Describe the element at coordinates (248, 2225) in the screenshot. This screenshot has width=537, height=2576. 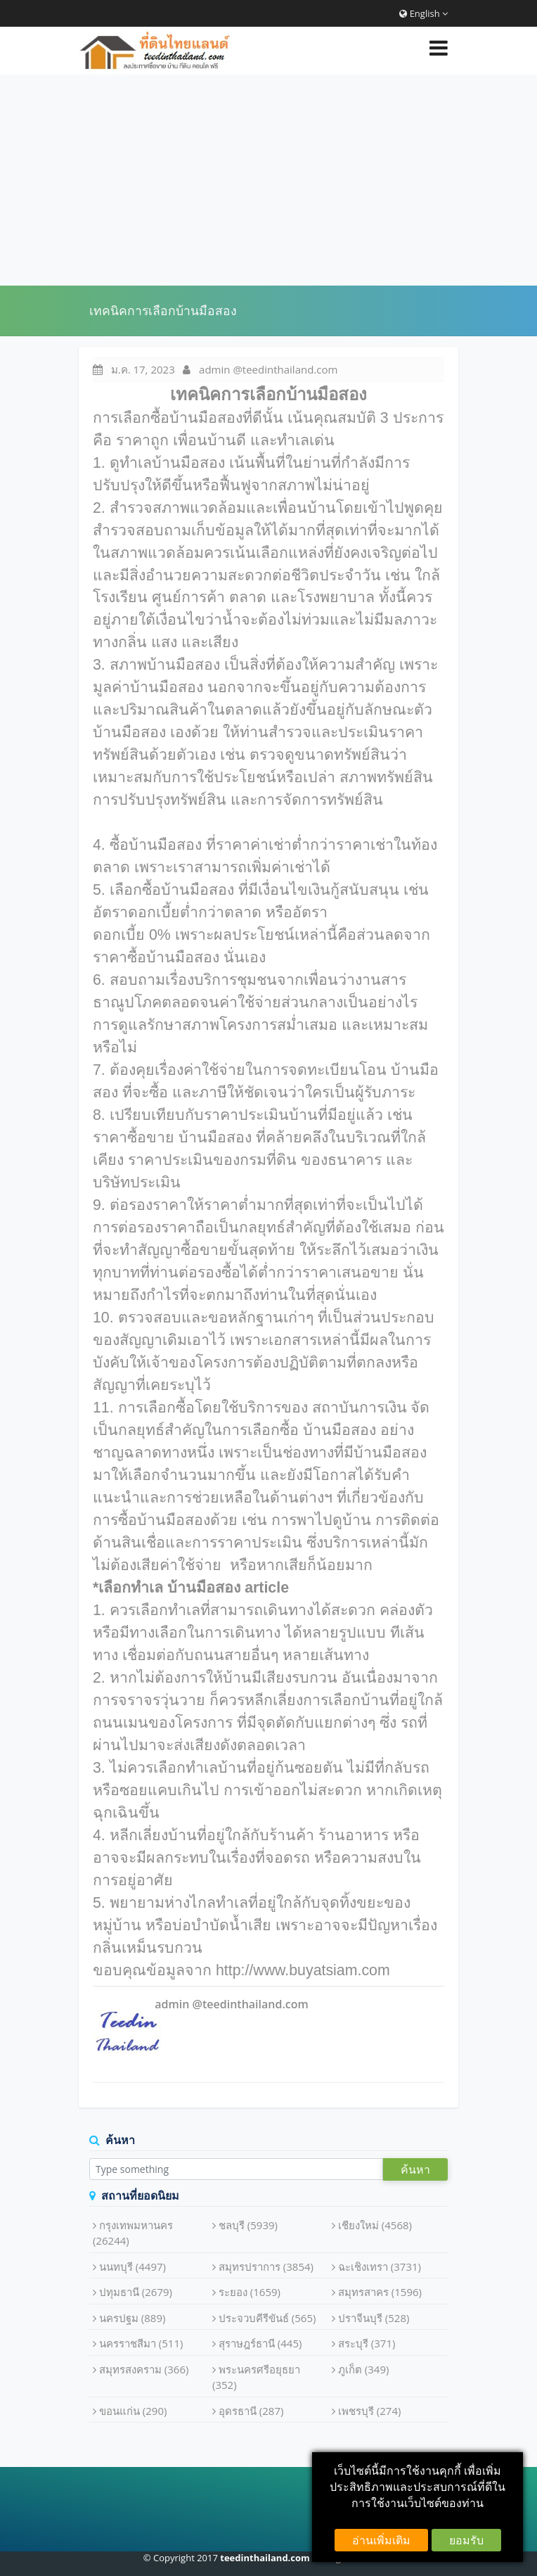
I see `ชลบุรี` at that location.